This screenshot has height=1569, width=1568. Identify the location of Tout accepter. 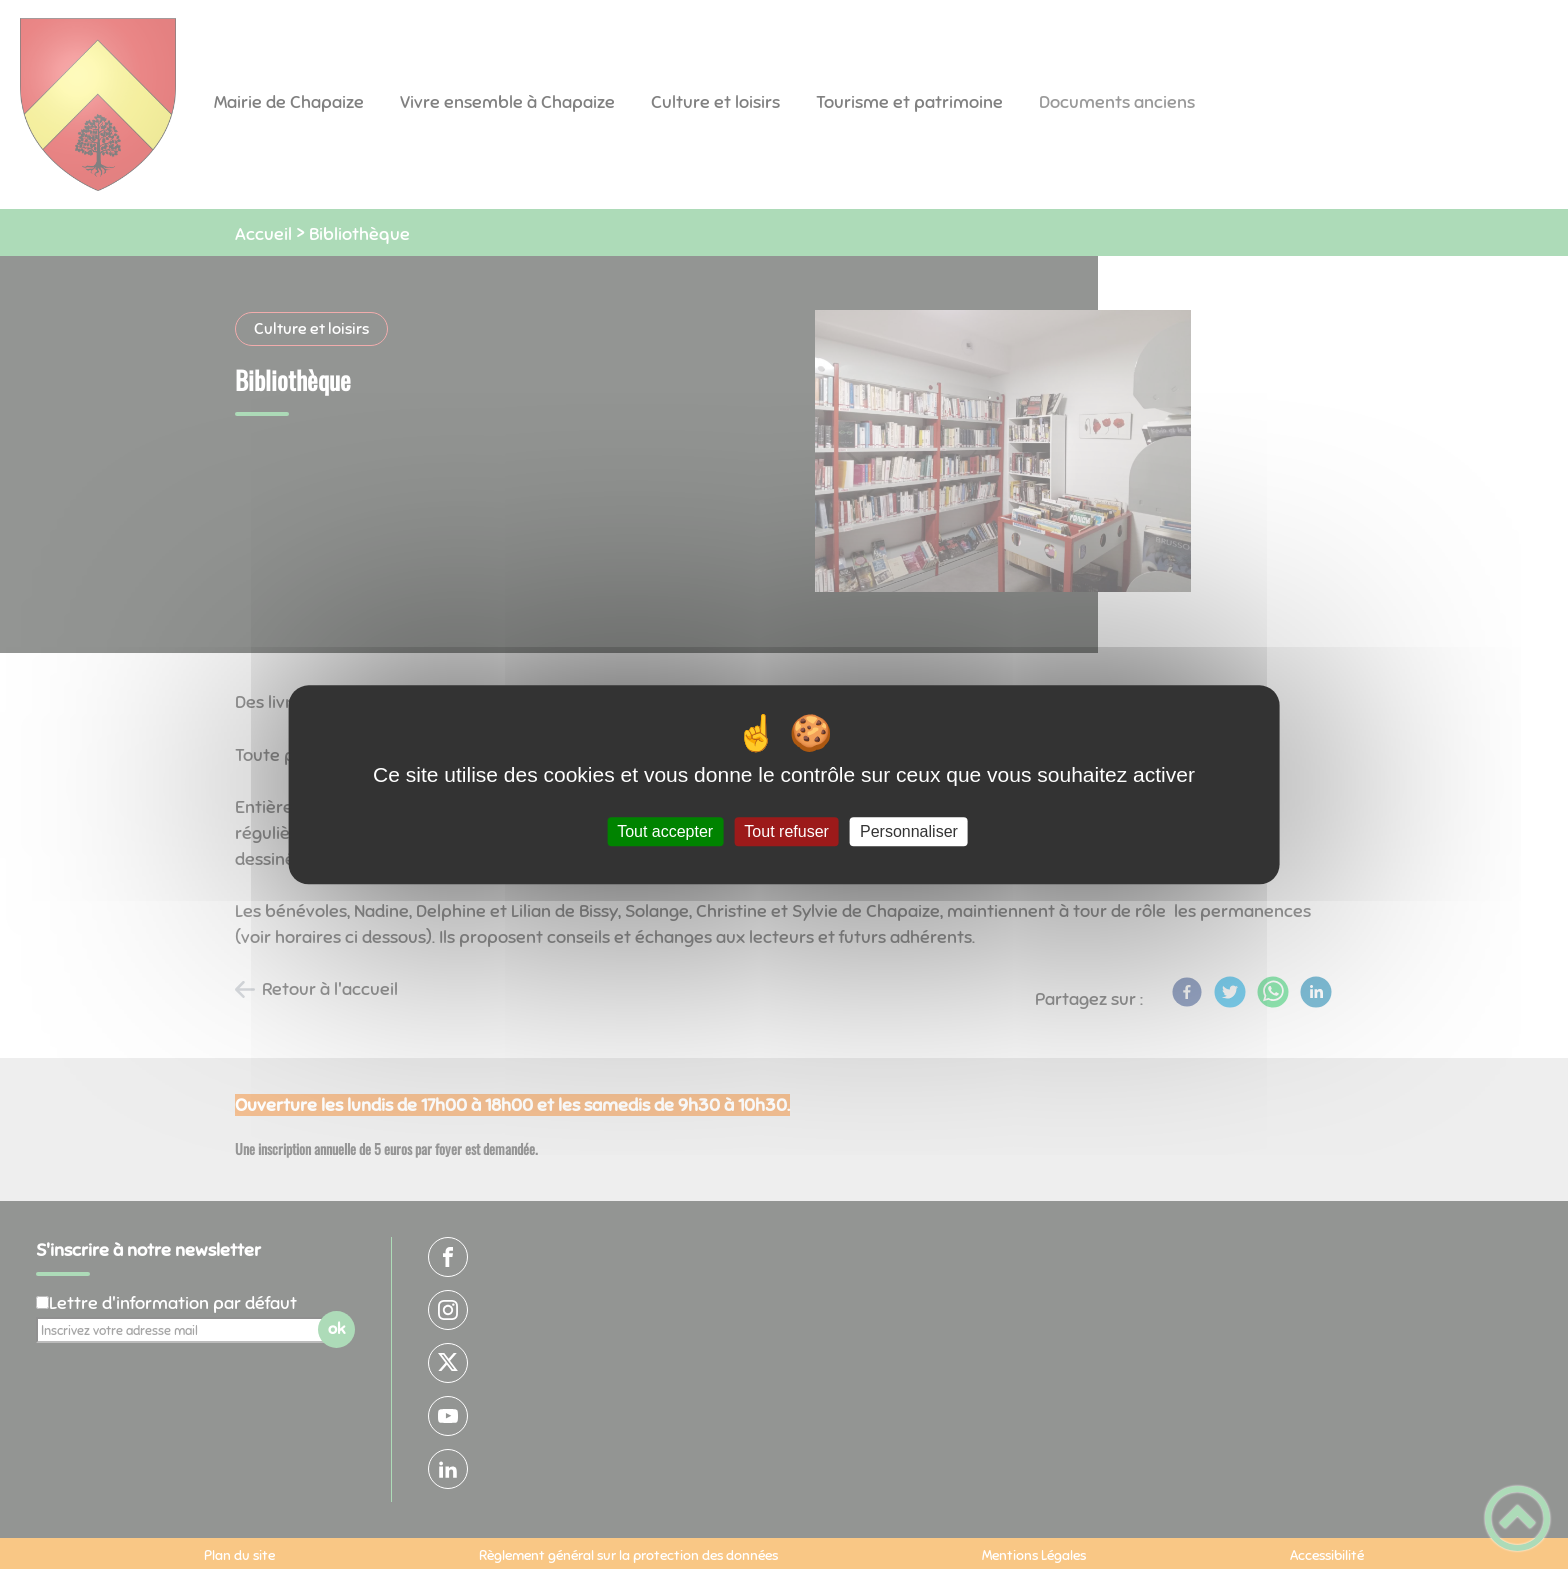
(665, 831).